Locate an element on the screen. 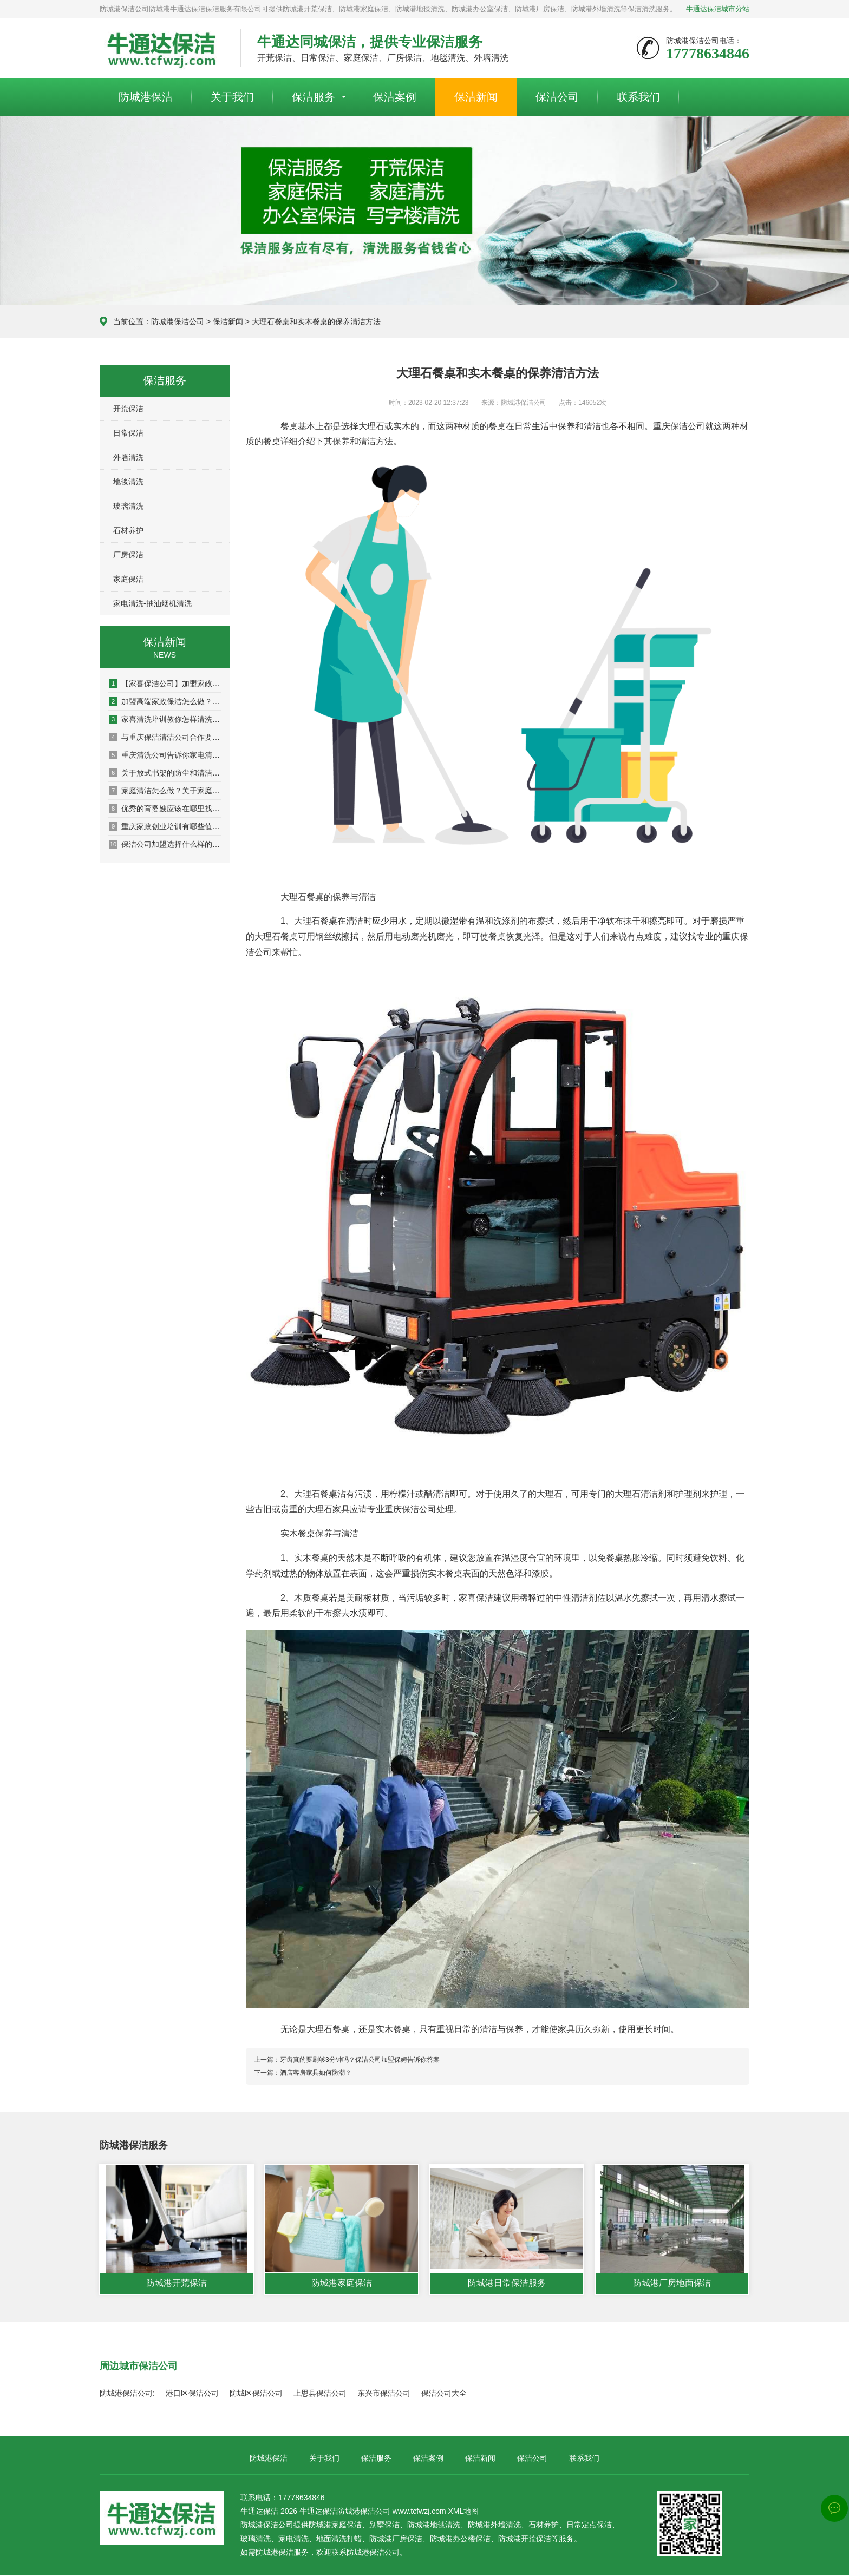 This screenshot has width=849, height=2576. 厂房保洁 is located at coordinates (128, 554).